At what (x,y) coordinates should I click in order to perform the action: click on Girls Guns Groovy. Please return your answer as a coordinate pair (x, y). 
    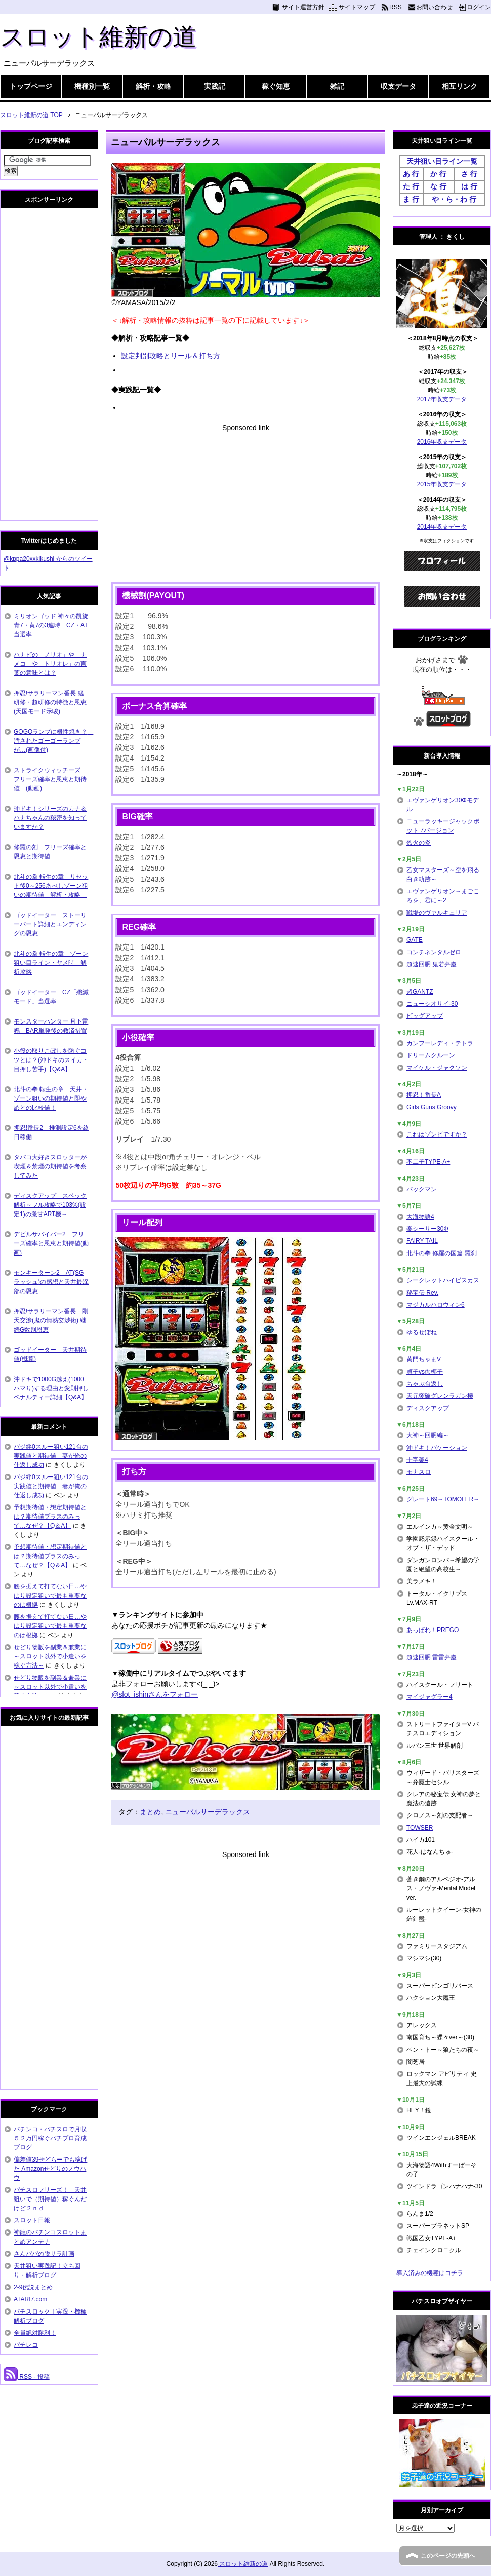
    Looking at the image, I should click on (431, 1107).